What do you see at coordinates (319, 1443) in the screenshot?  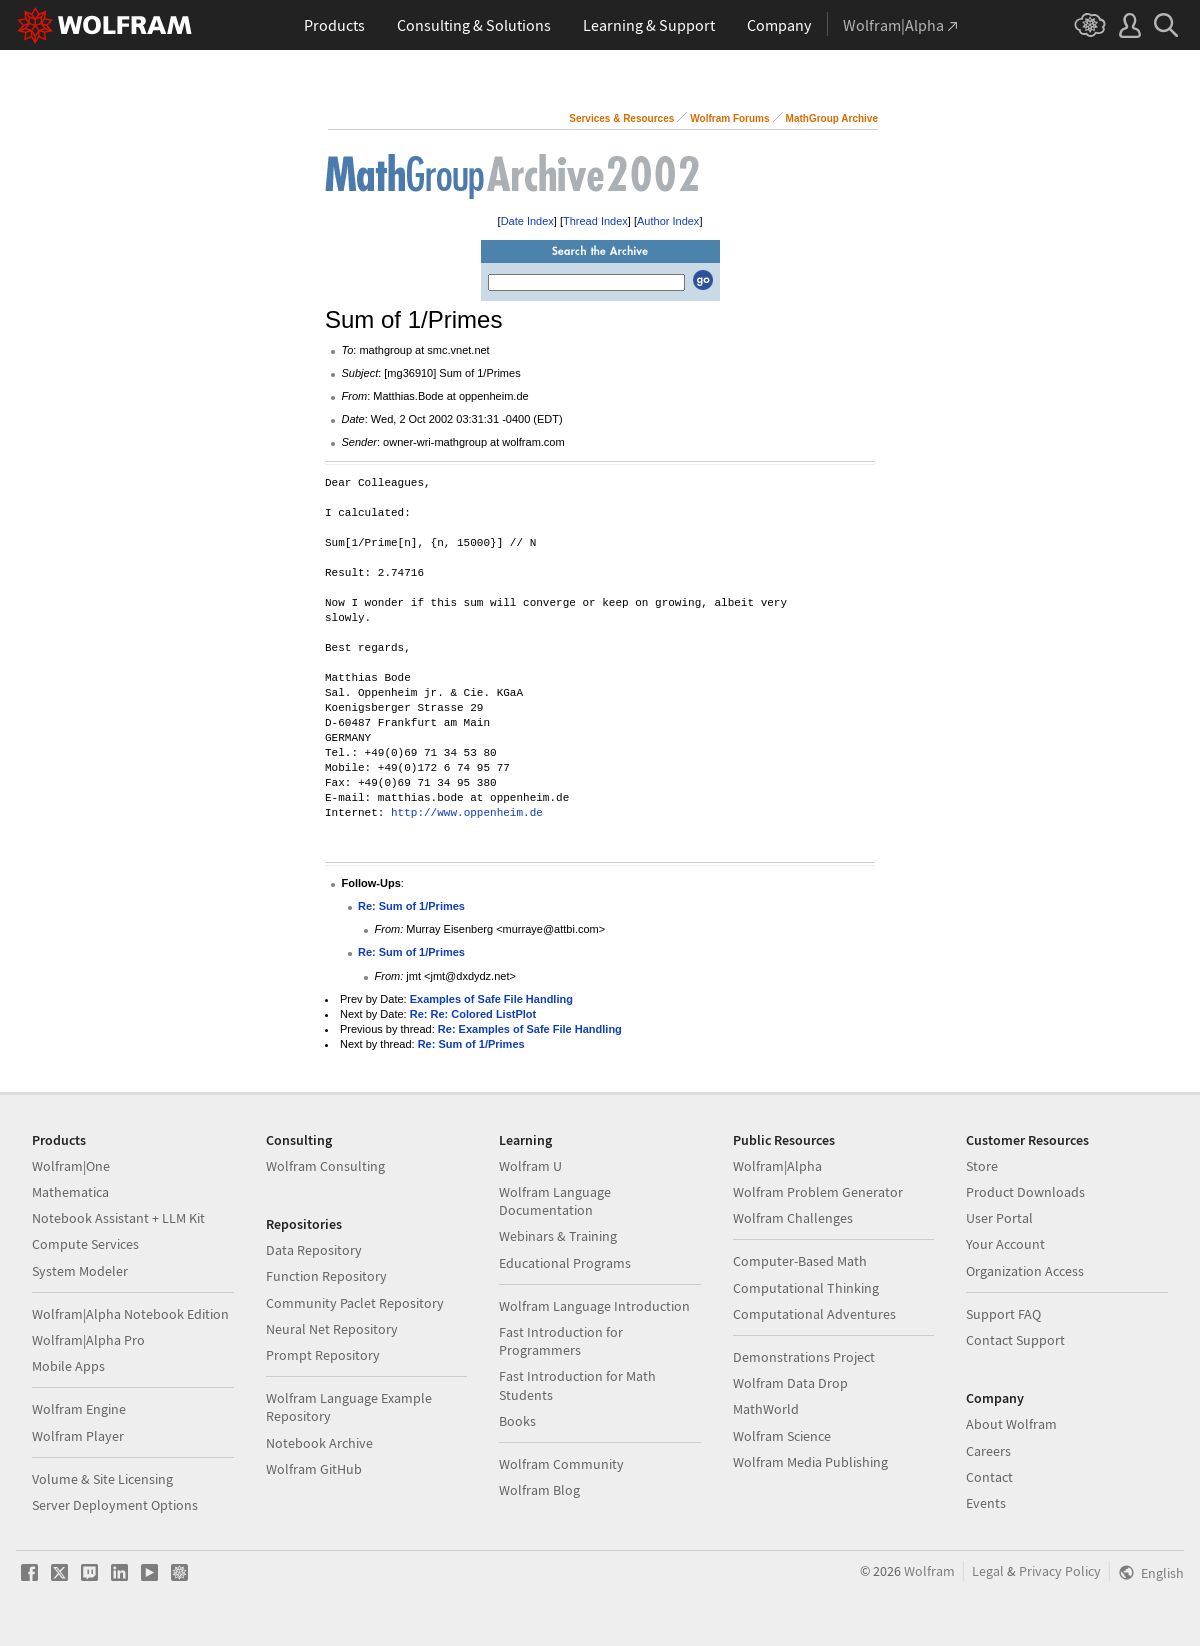 I see `Notebook Archive` at bounding box center [319, 1443].